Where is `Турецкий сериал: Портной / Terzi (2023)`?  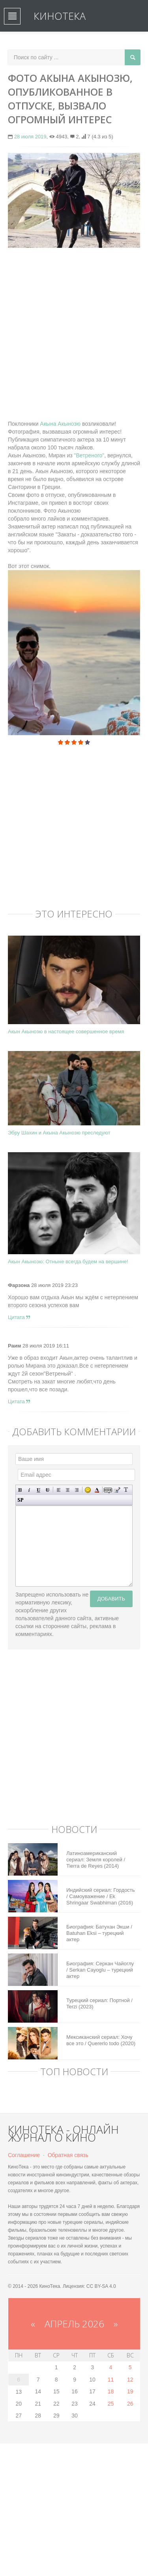
Турецкий сериал: Портной / Terzi (2023) is located at coordinates (99, 2003).